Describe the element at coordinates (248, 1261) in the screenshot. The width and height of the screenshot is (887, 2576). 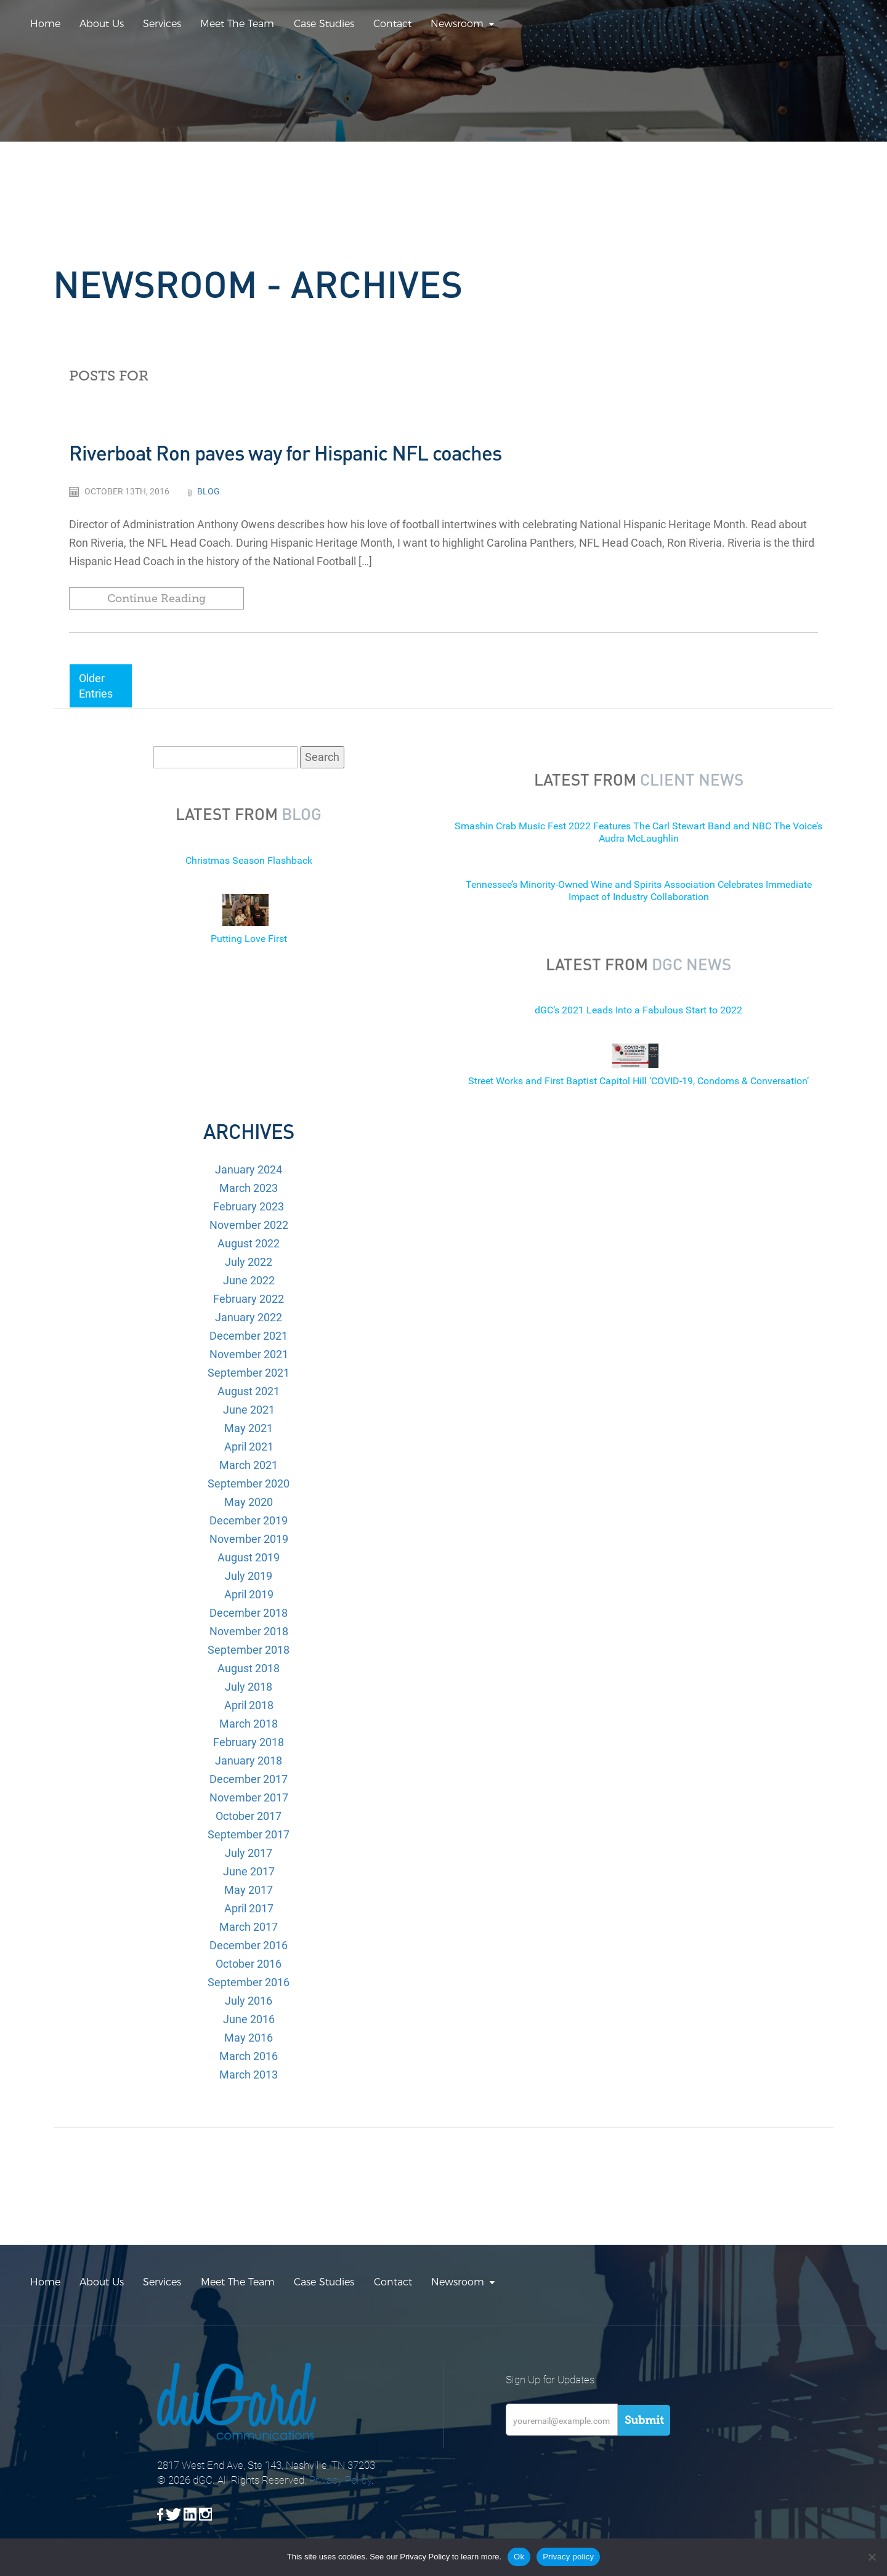
I see `July 2022` at that location.